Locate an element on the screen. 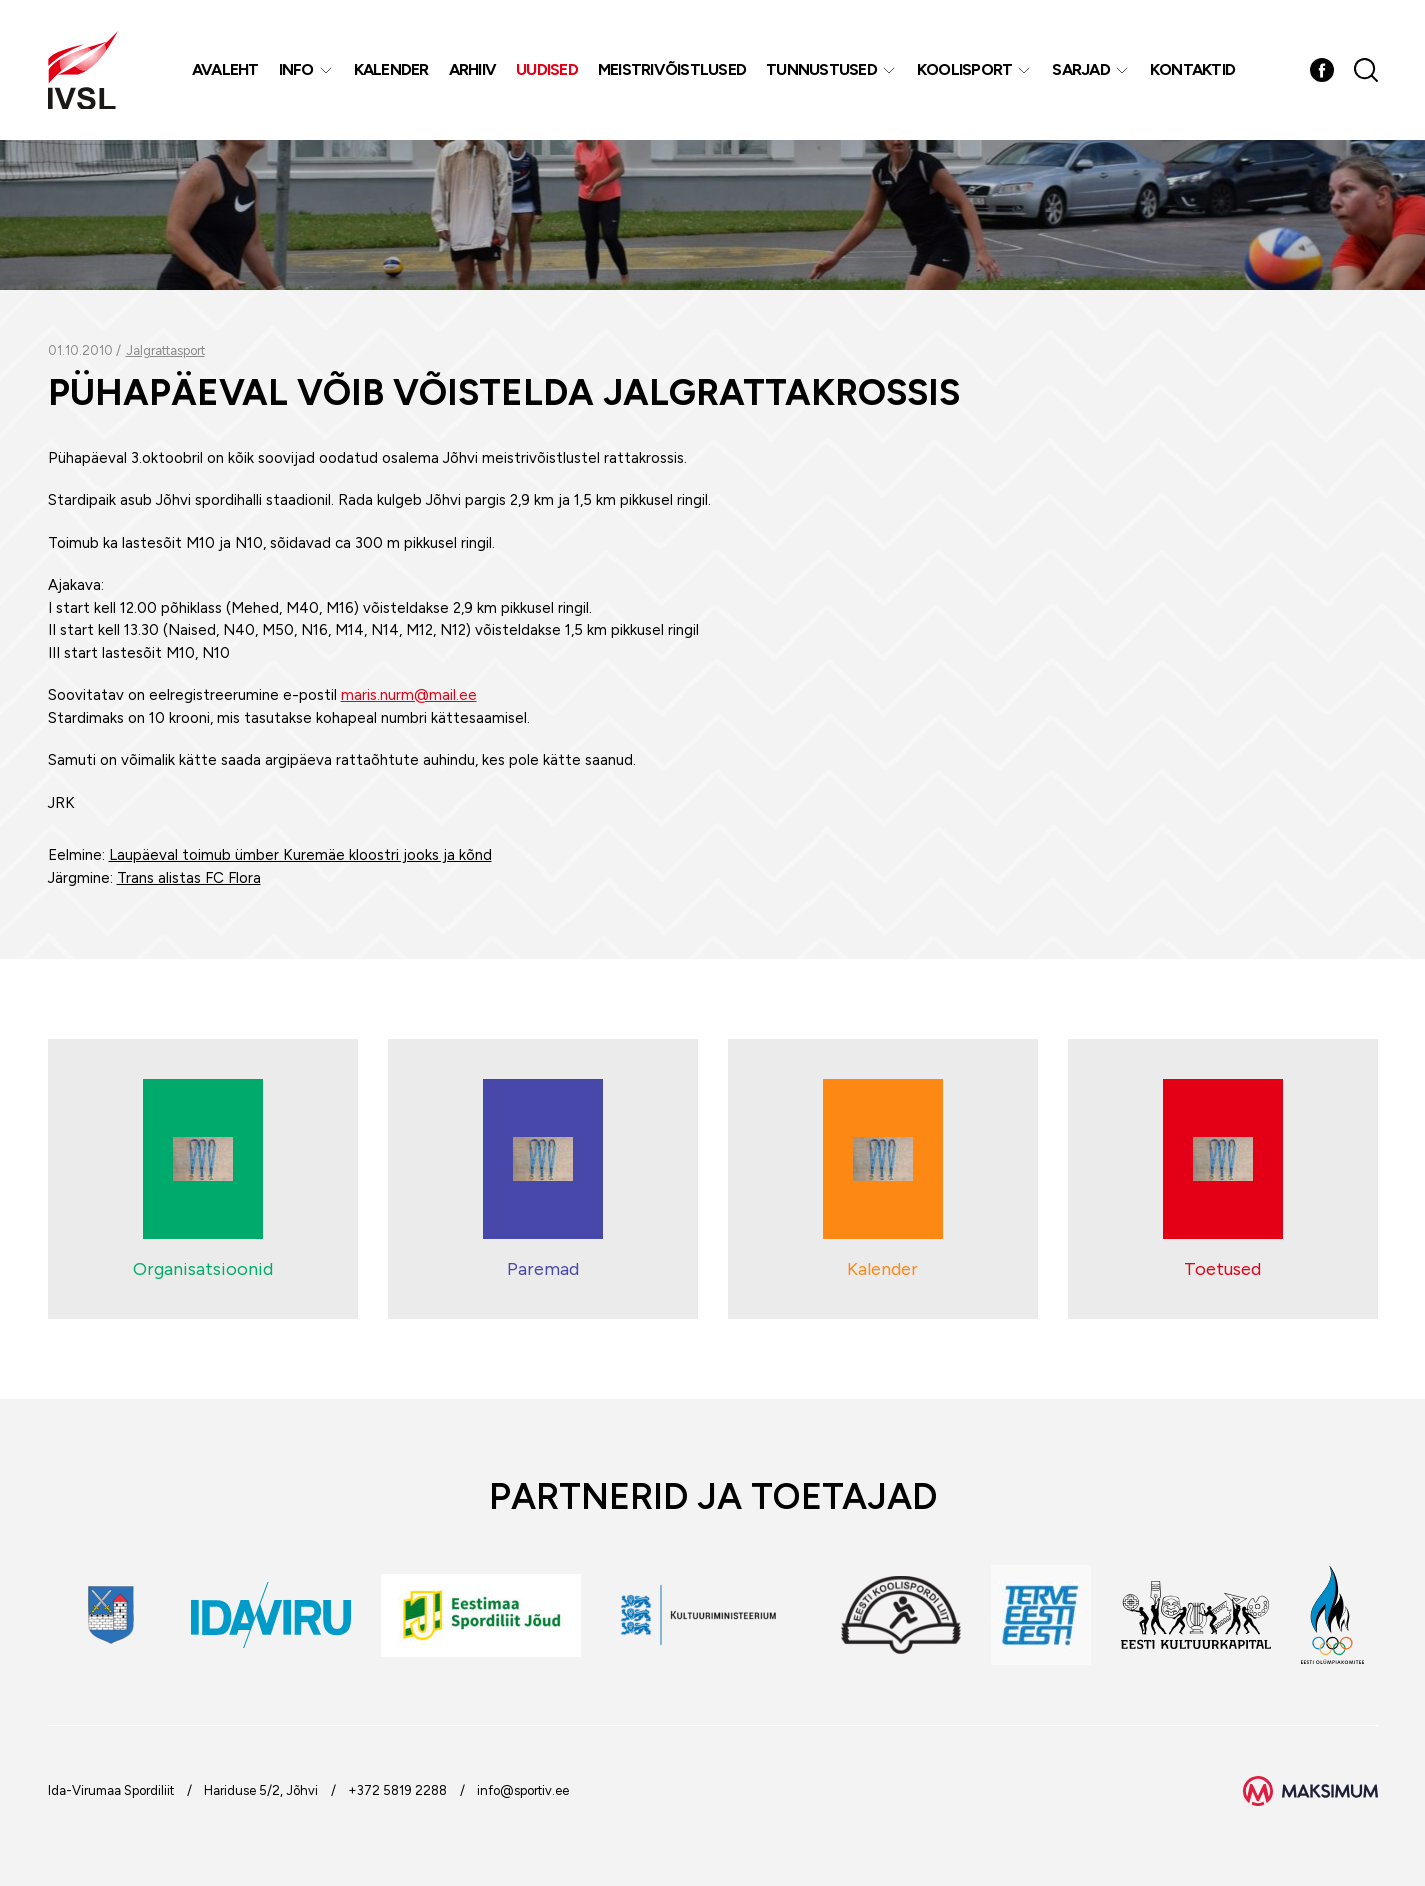 The width and height of the screenshot is (1425, 1886). Tunnustused is located at coordinates (821, 69).